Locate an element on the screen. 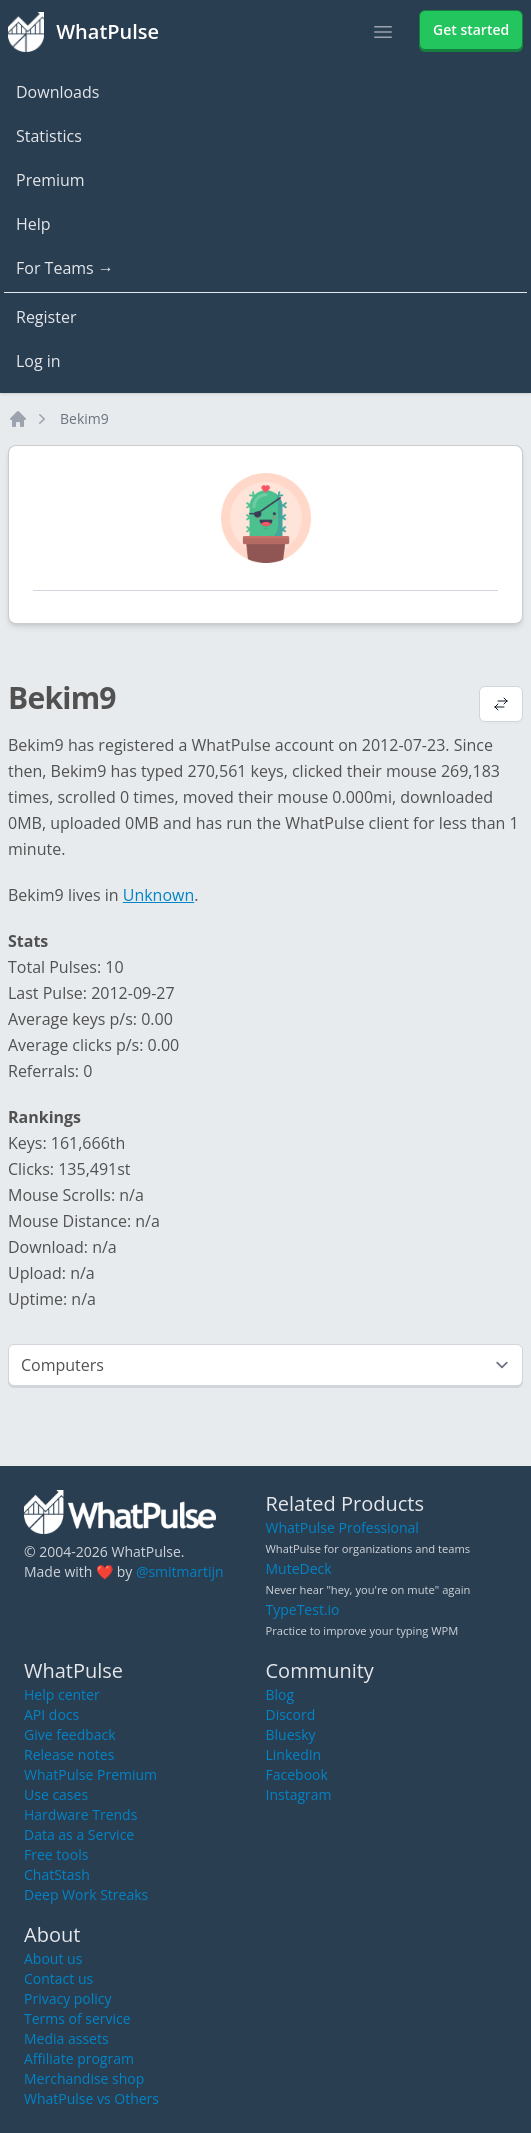  About us is located at coordinates (53, 1958).